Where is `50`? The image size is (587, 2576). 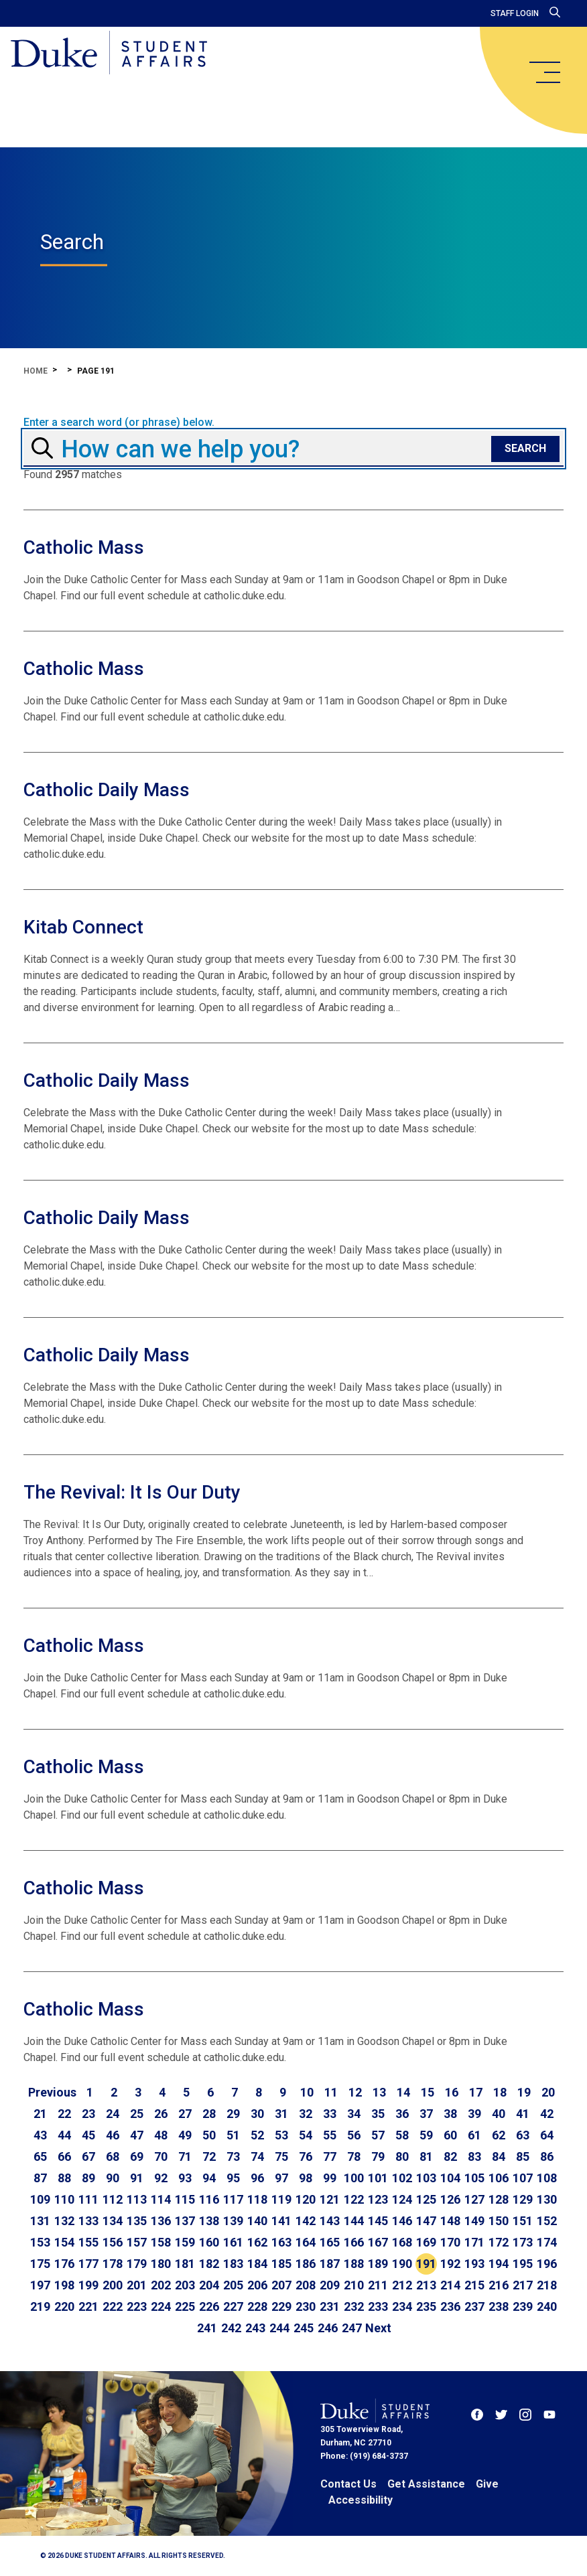
50 is located at coordinates (209, 2135).